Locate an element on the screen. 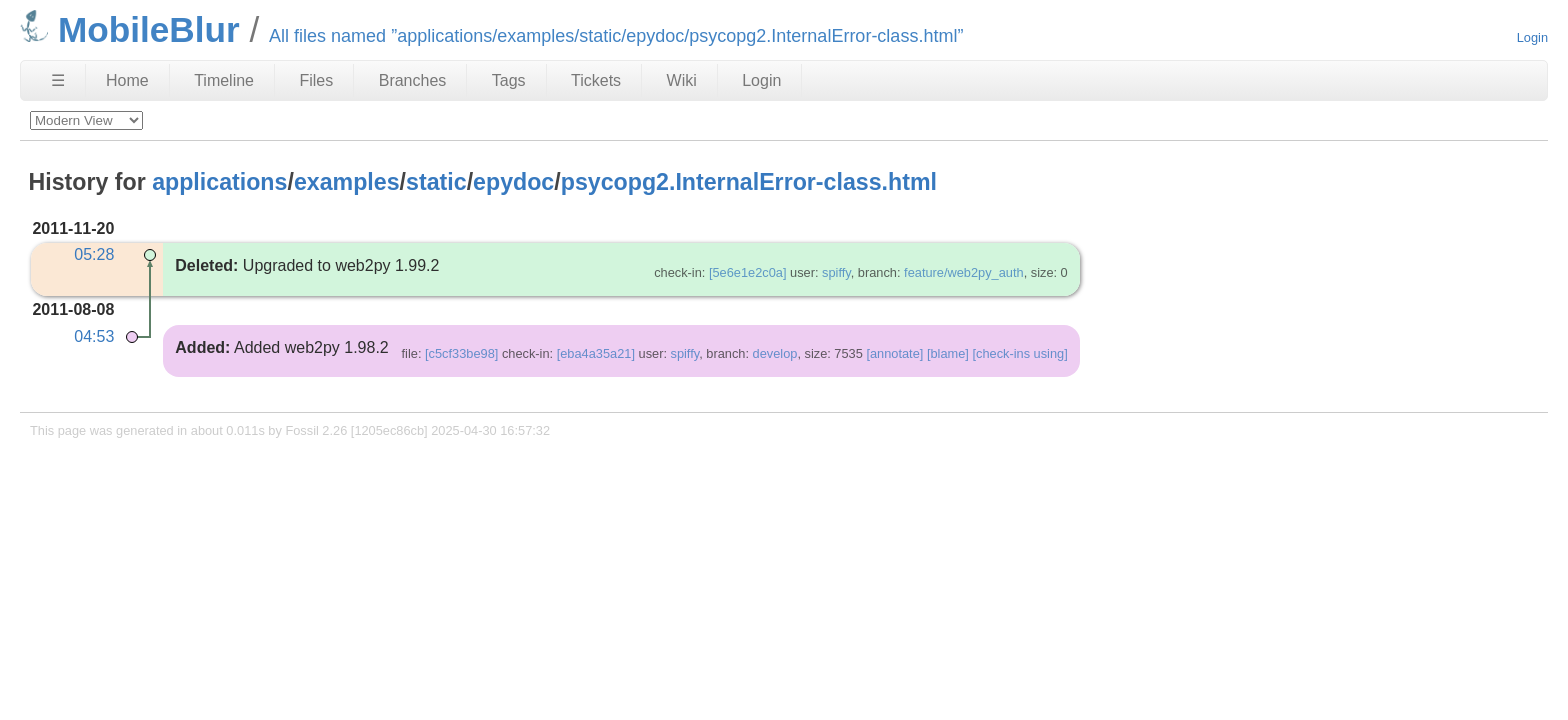 The height and width of the screenshot is (720, 1568). Timeline is located at coordinates (224, 80).